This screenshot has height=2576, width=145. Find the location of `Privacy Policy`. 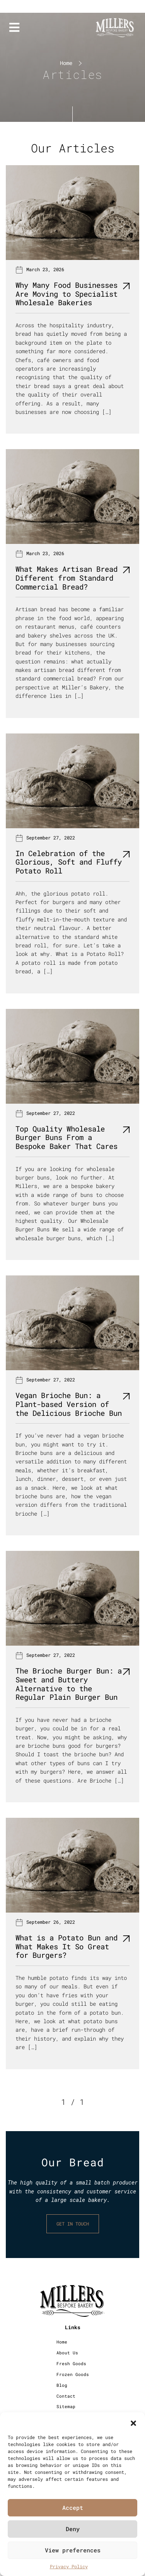

Privacy Policy is located at coordinates (69, 2566).